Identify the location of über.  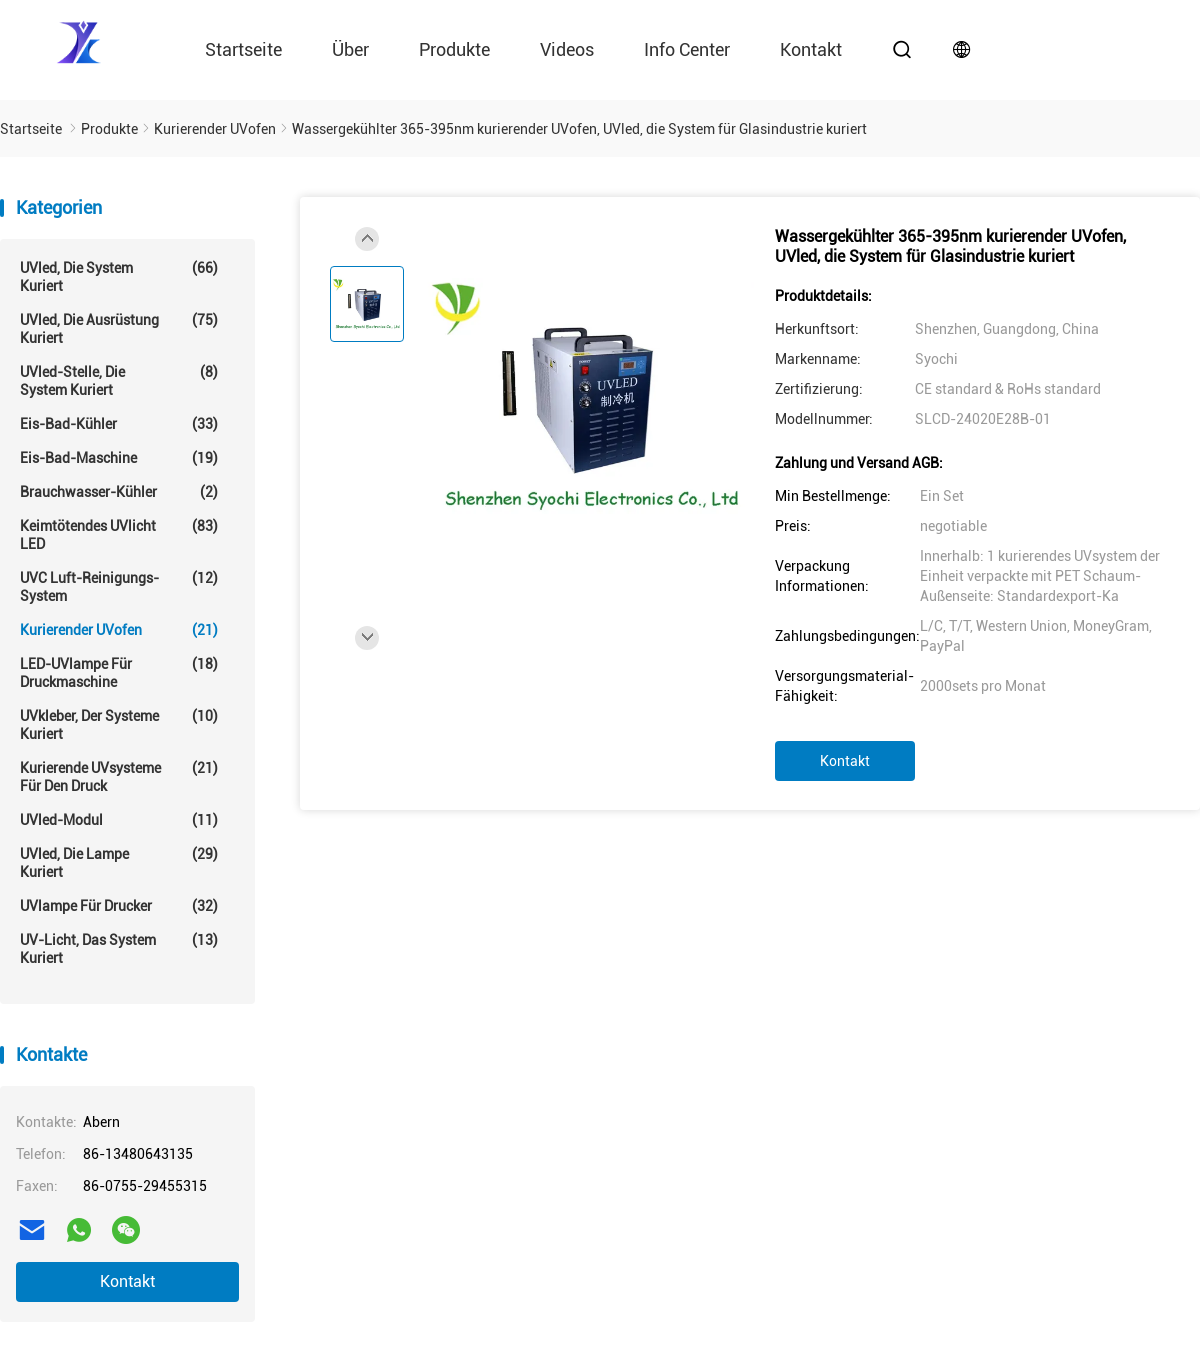
(350, 49).